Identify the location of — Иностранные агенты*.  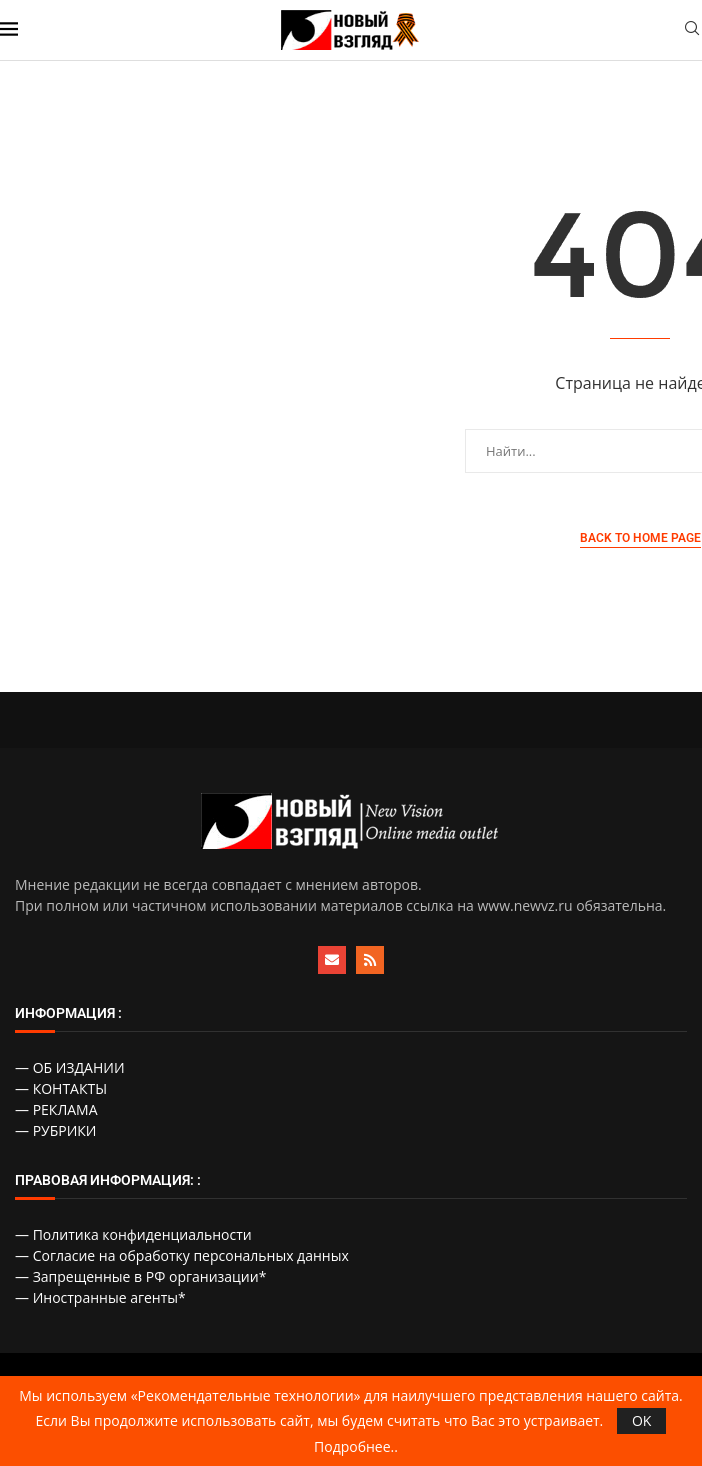
(100, 1297).